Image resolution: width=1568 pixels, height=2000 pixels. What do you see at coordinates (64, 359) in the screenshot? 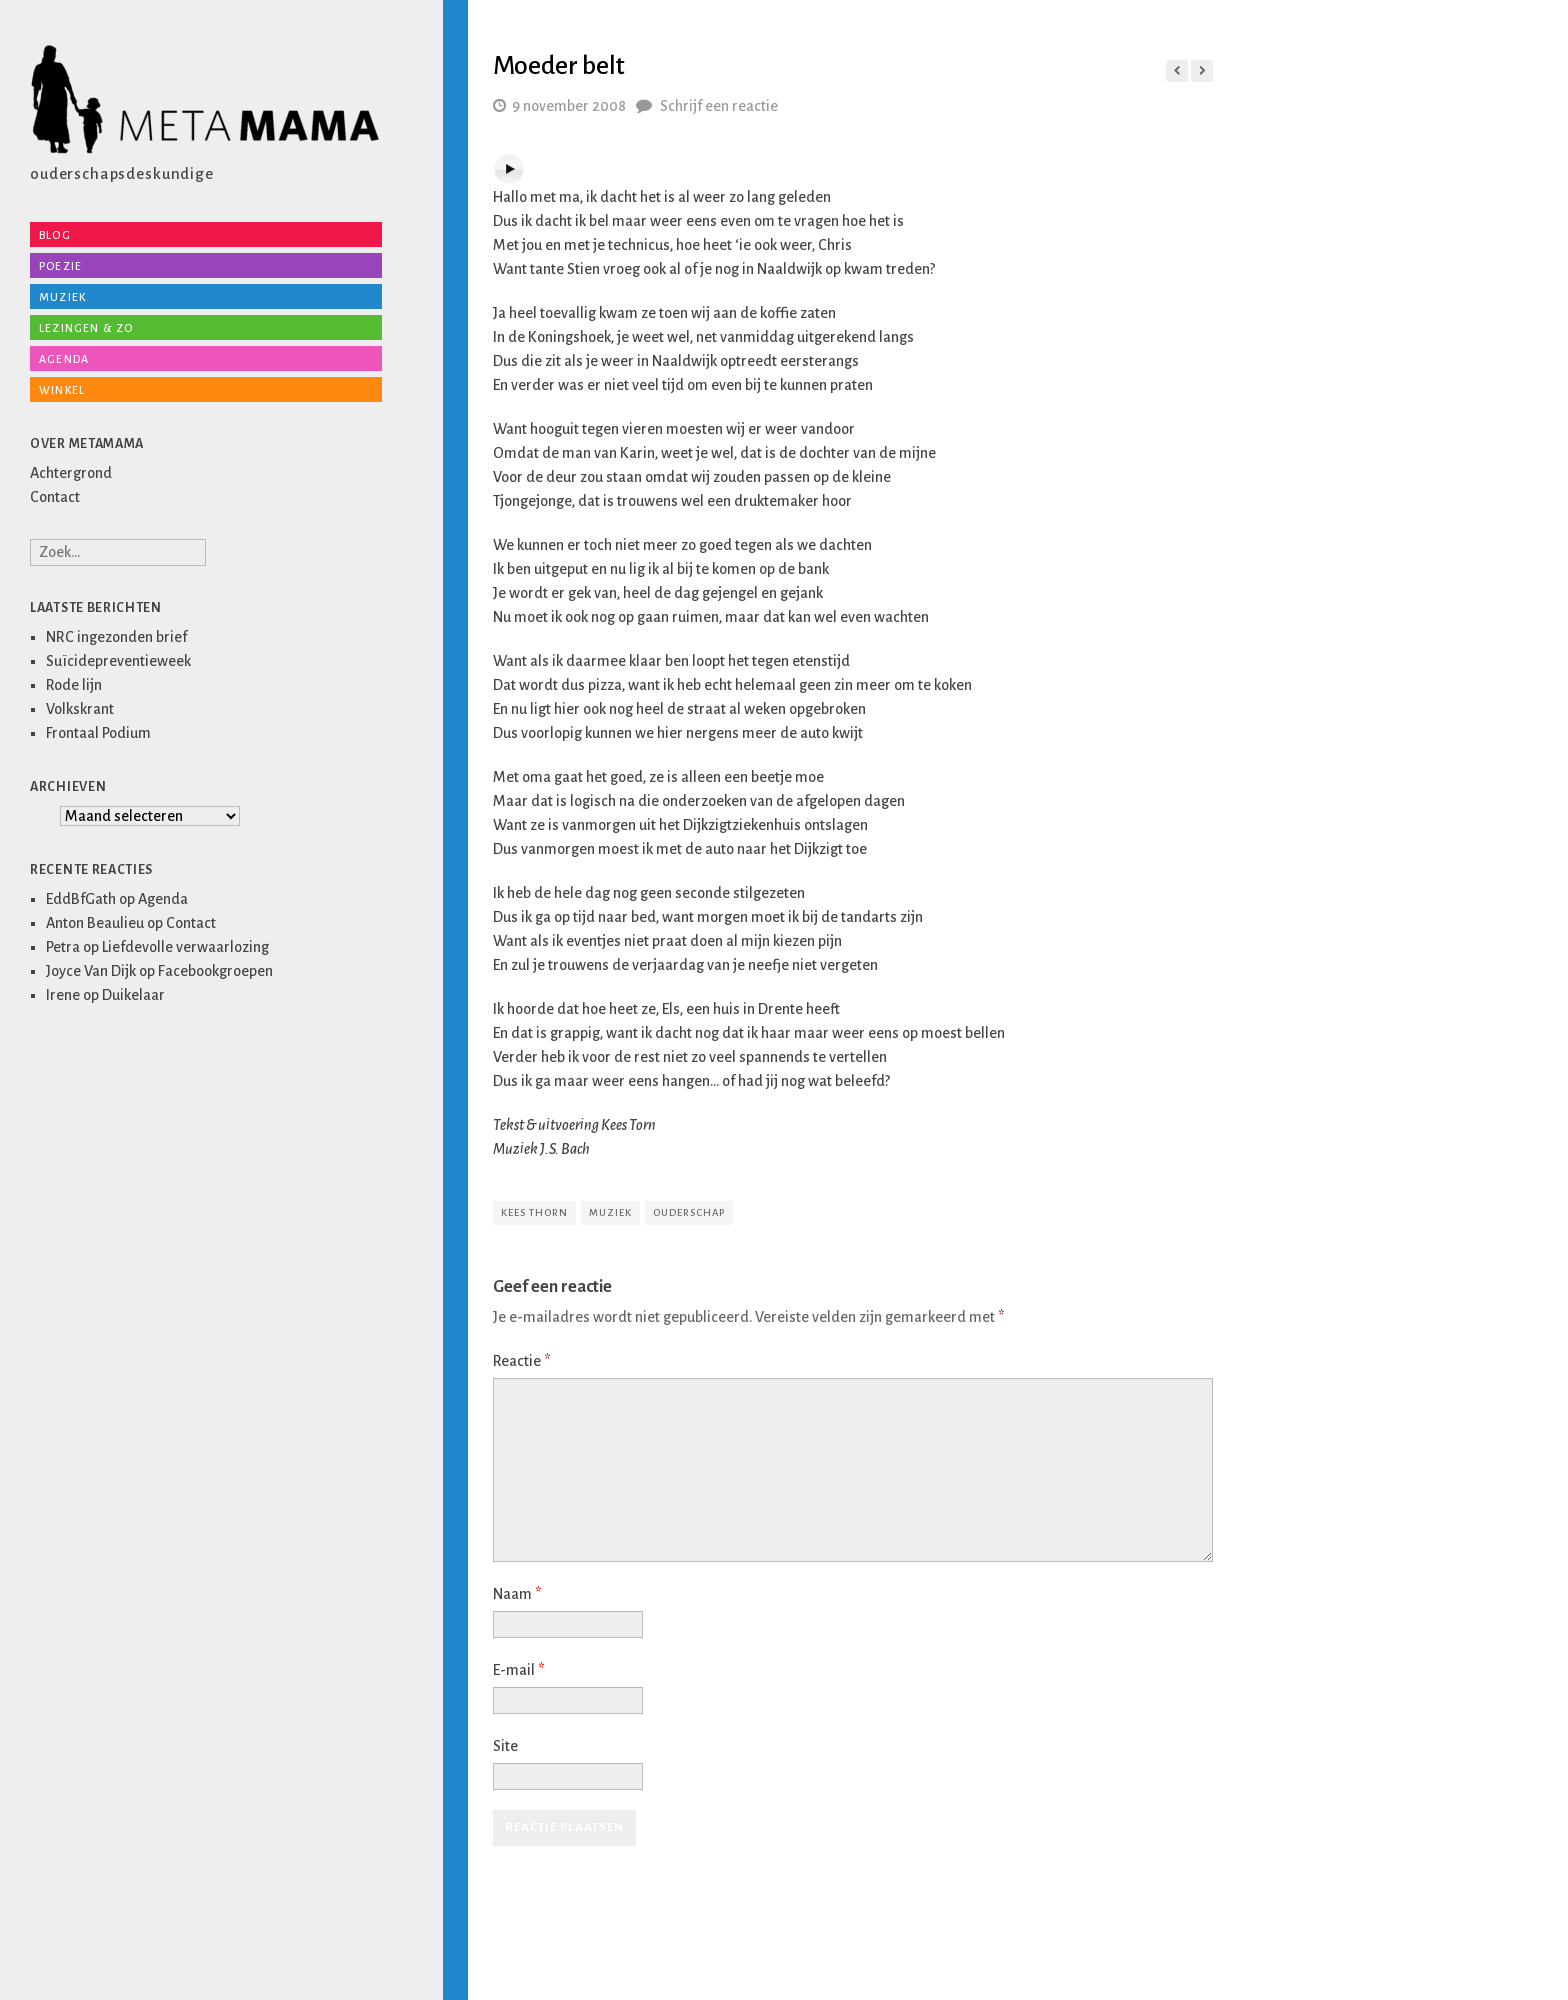
I see `Agenda` at bounding box center [64, 359].